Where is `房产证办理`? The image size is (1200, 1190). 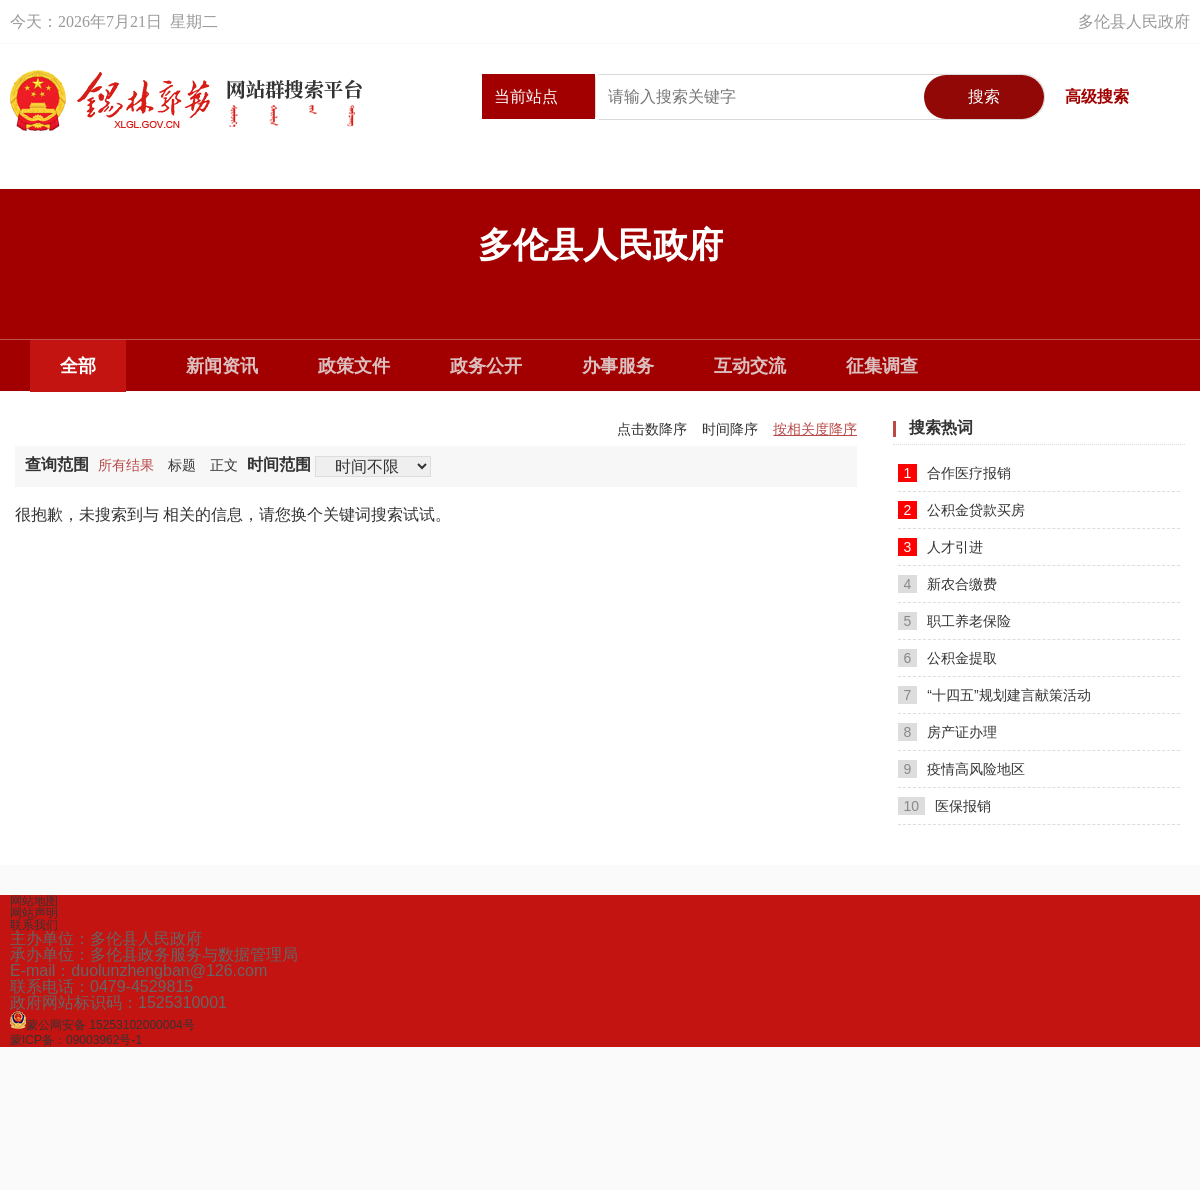 房产证办理 is located at coordinates (948, 732).